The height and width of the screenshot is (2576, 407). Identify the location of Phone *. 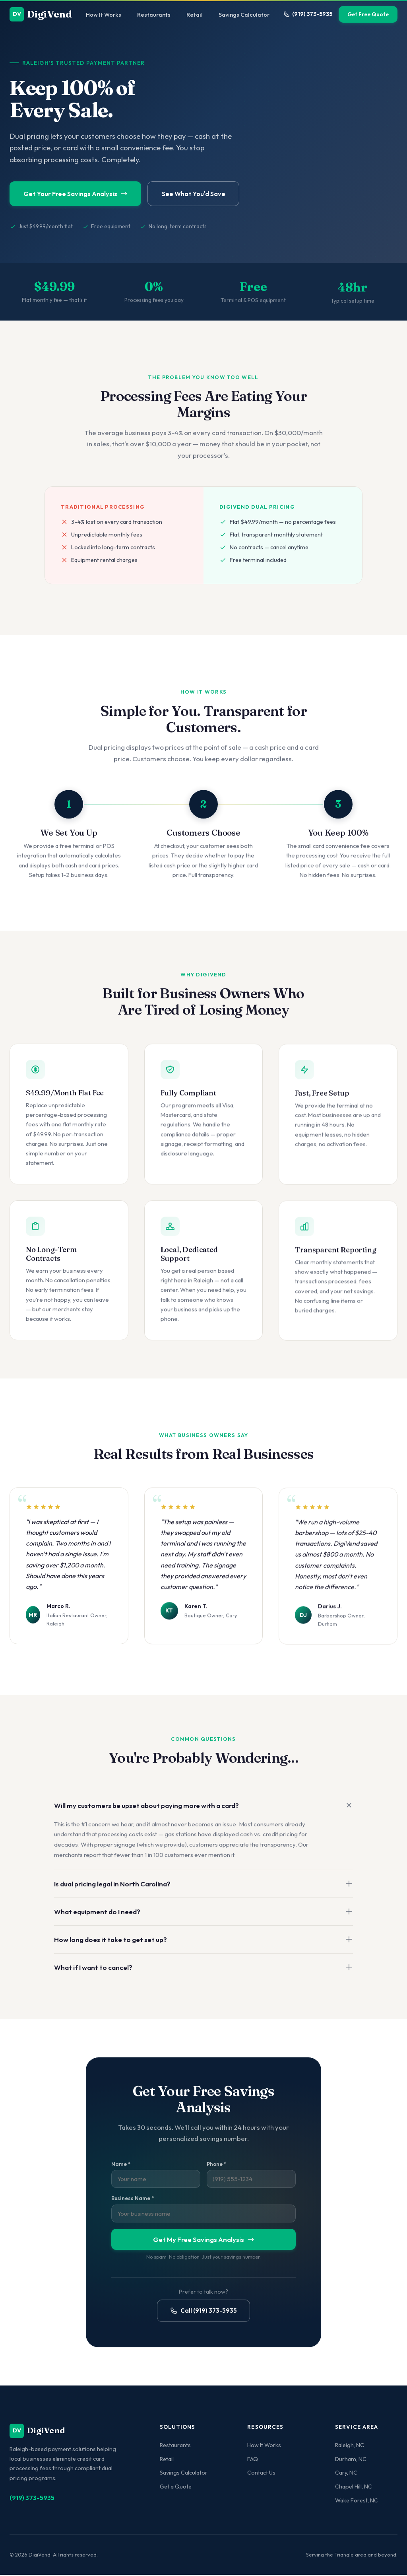
(216, 2167).